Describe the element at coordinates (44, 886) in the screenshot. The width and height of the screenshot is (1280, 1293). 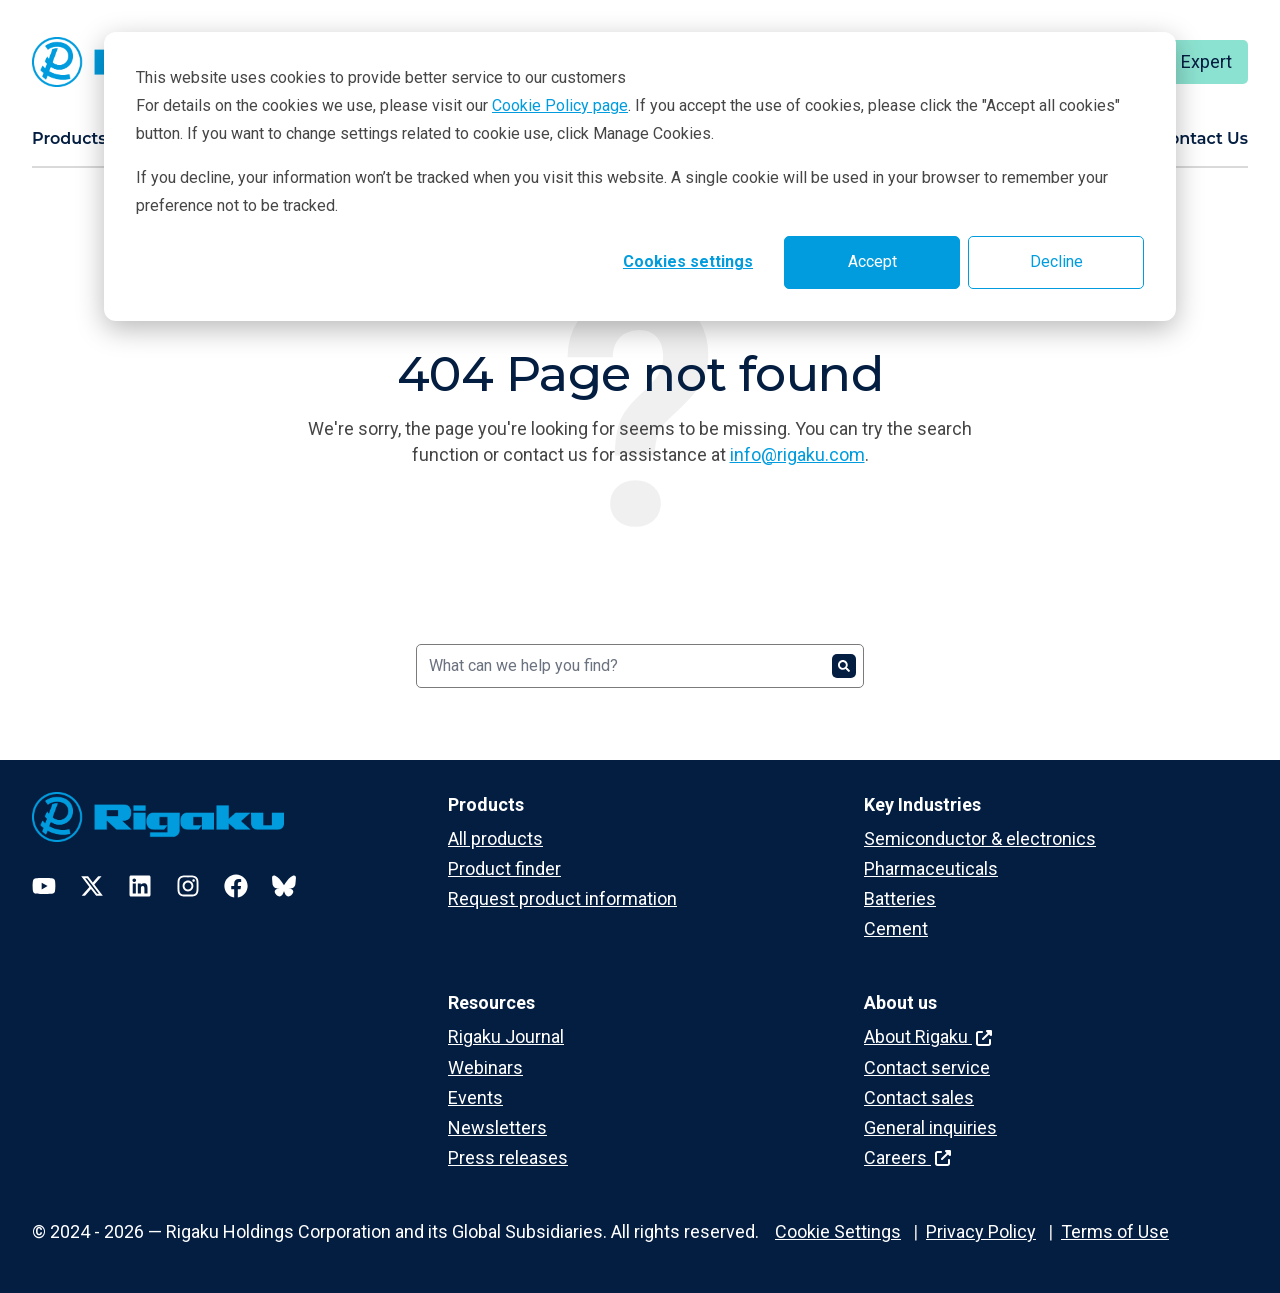
I see `[YouTube]` at that location.